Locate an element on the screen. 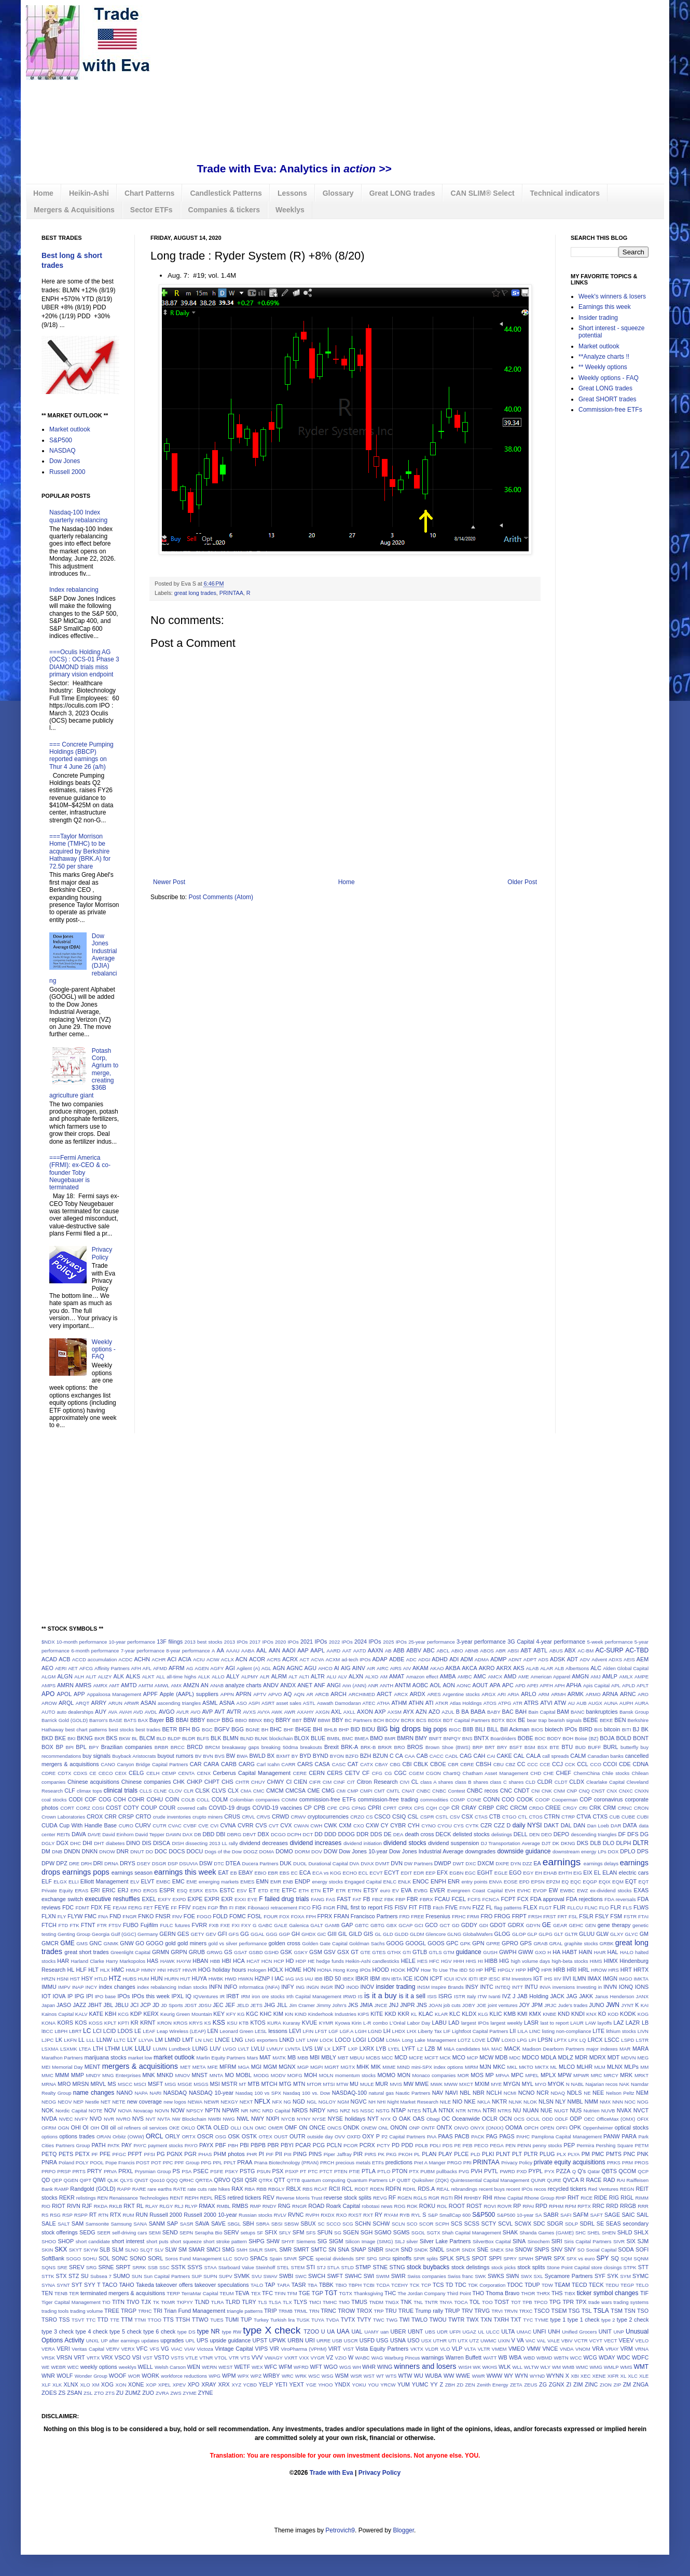 The width and height of the screenshot is (690, 2576). Permira is located at coordinates (586, 2145).